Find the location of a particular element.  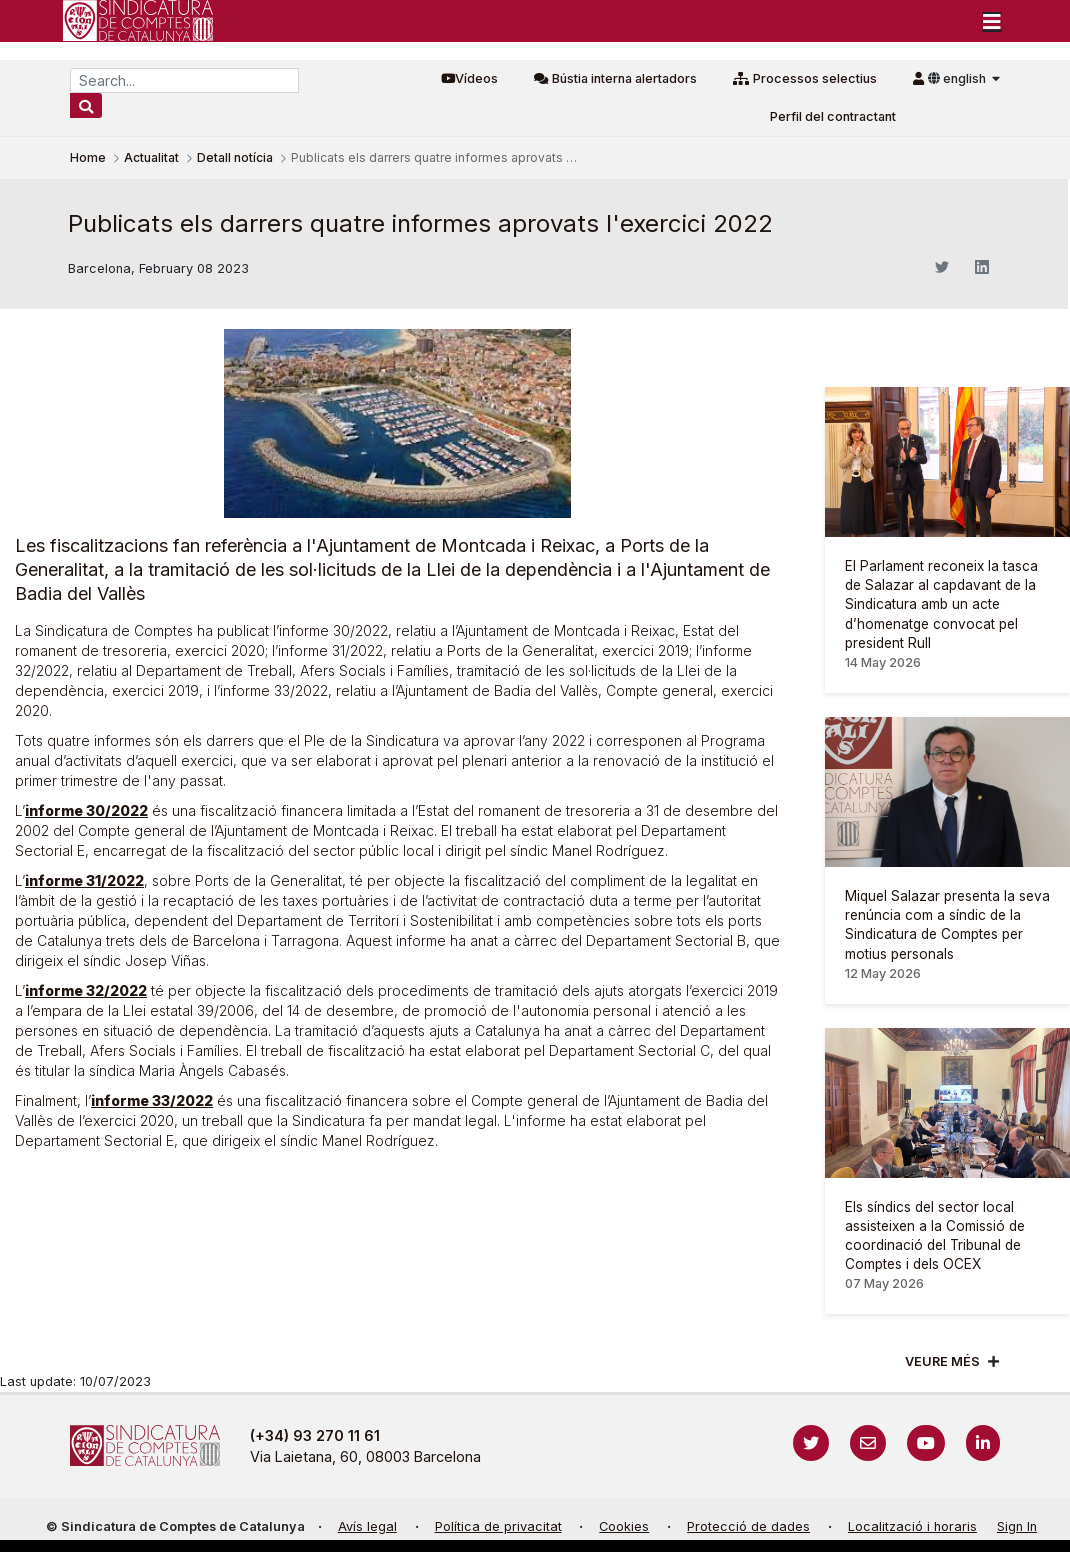

Política de privacitat is located at coordinates (498, 1526).